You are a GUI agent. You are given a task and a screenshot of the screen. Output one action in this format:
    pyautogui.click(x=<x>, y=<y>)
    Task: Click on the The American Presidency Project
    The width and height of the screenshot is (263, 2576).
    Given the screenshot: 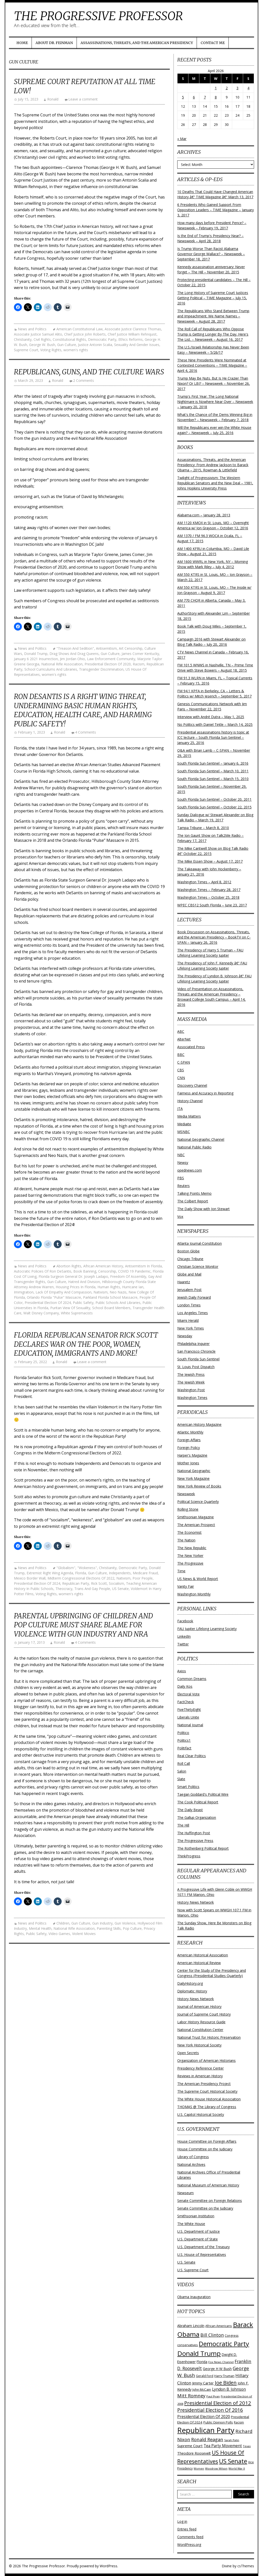 What is the action you would take?
    pyautogui.click(x=204, y=2083)
    